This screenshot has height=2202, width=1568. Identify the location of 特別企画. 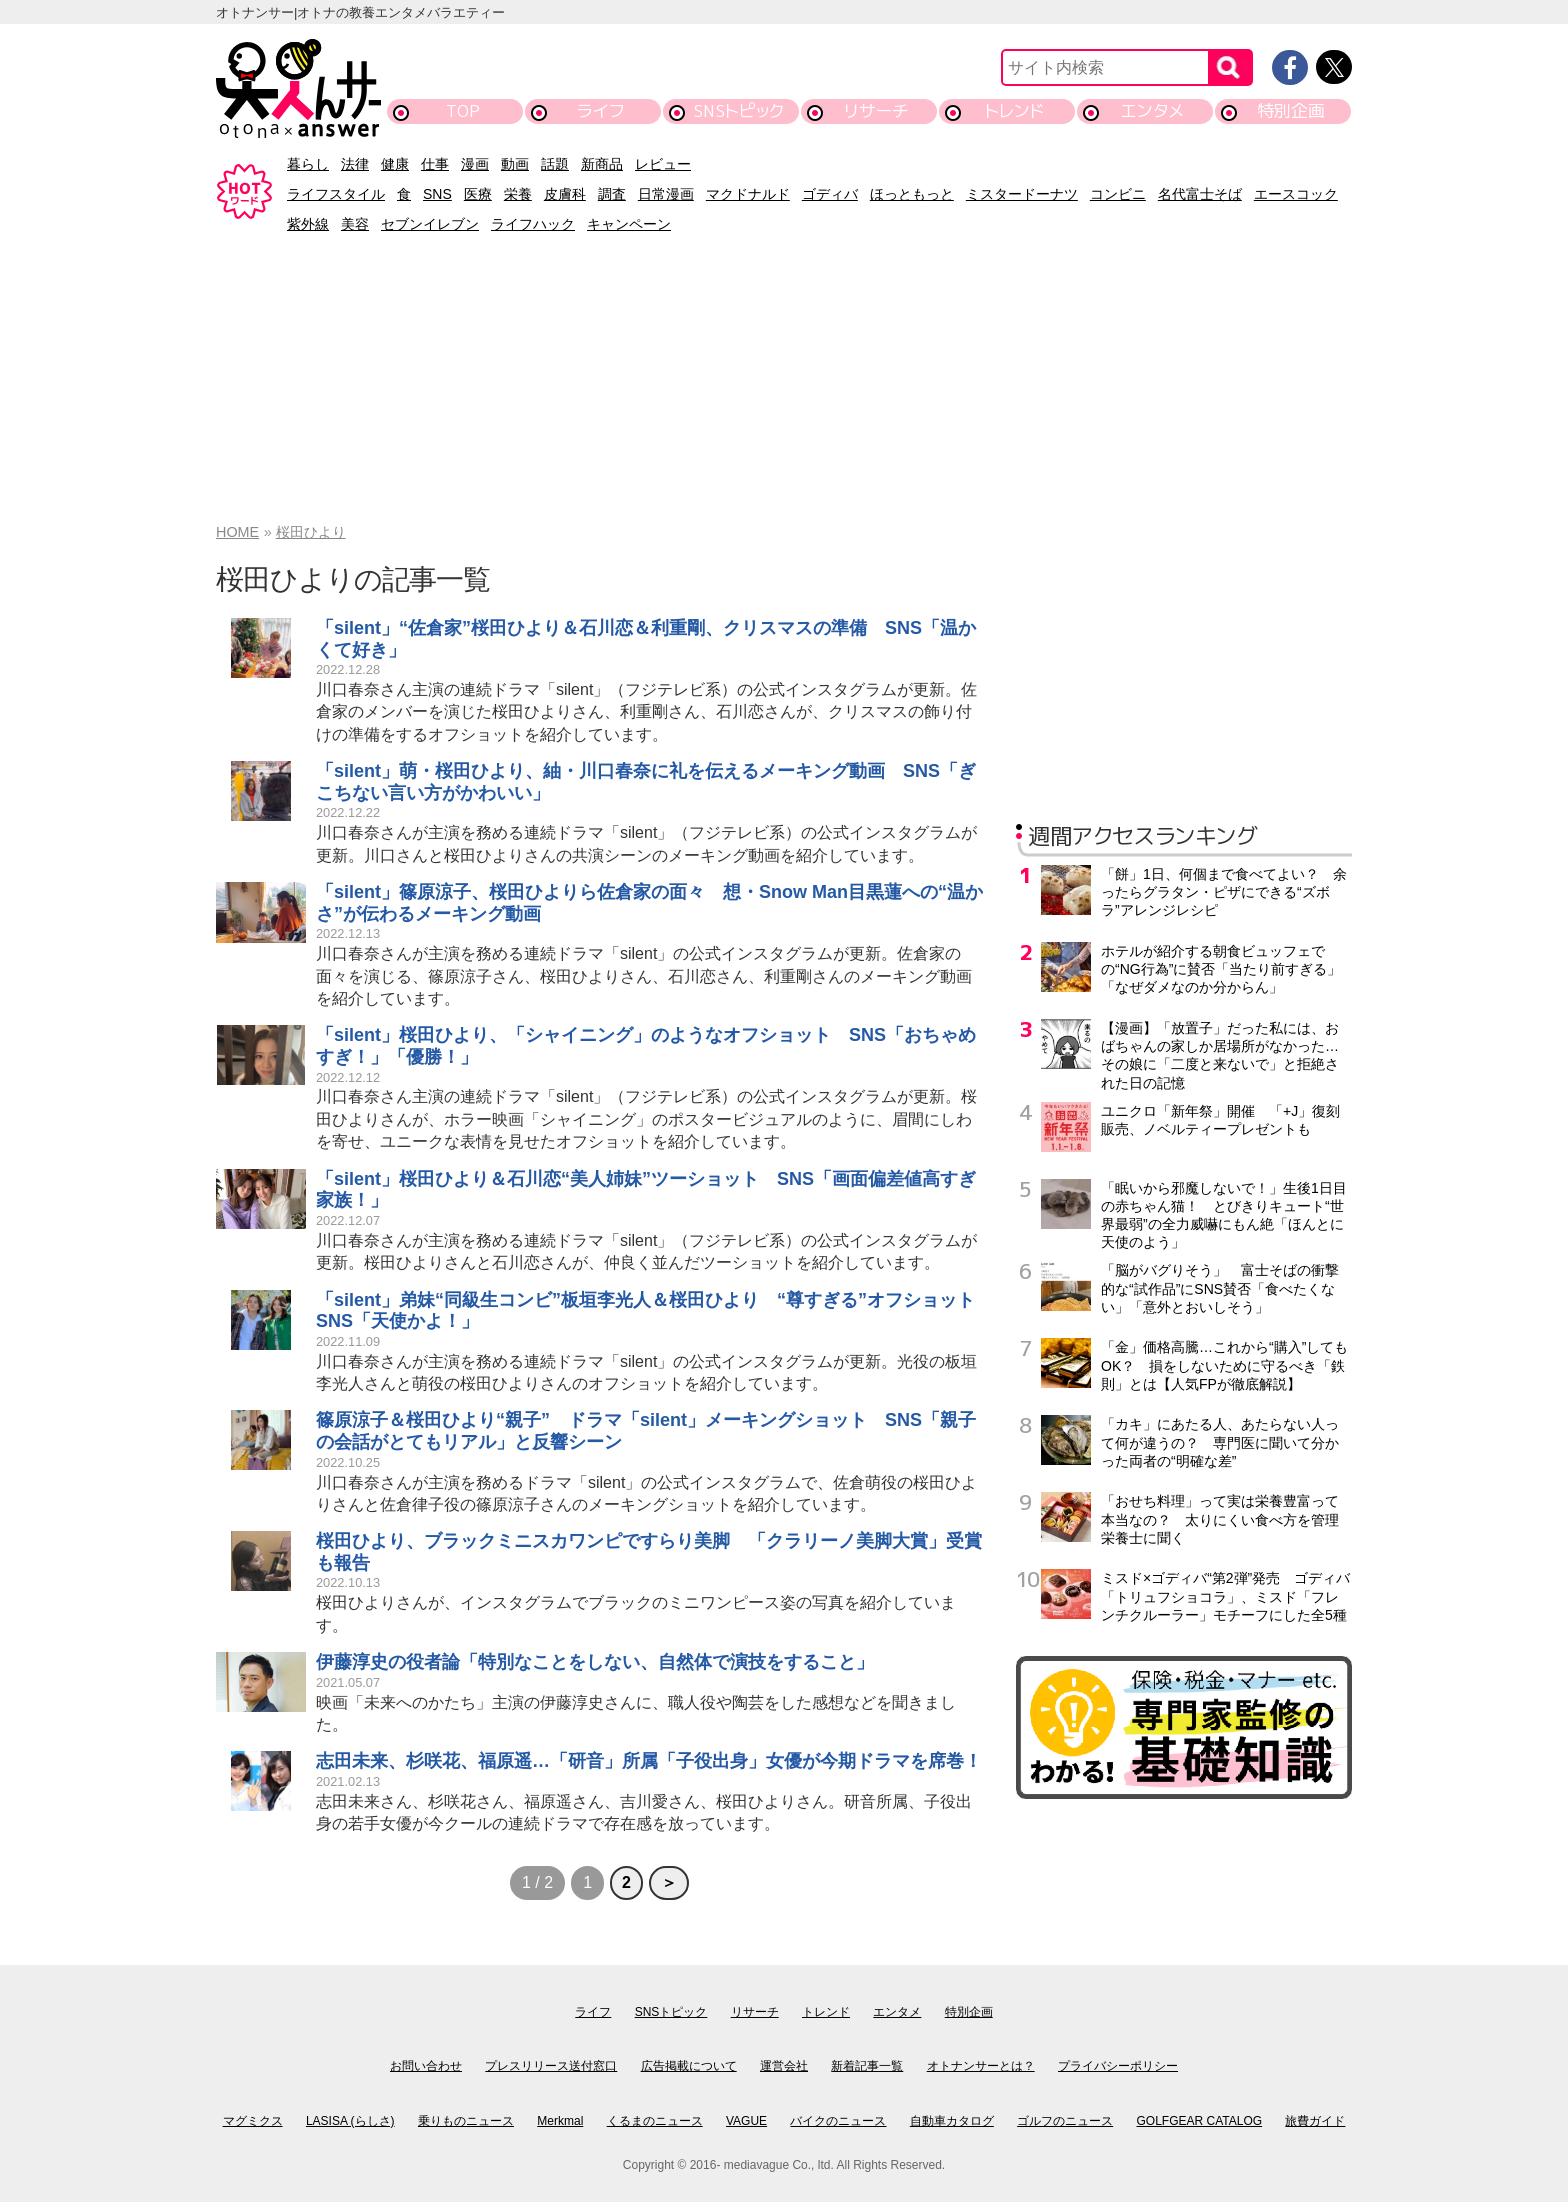
(1291, 110).